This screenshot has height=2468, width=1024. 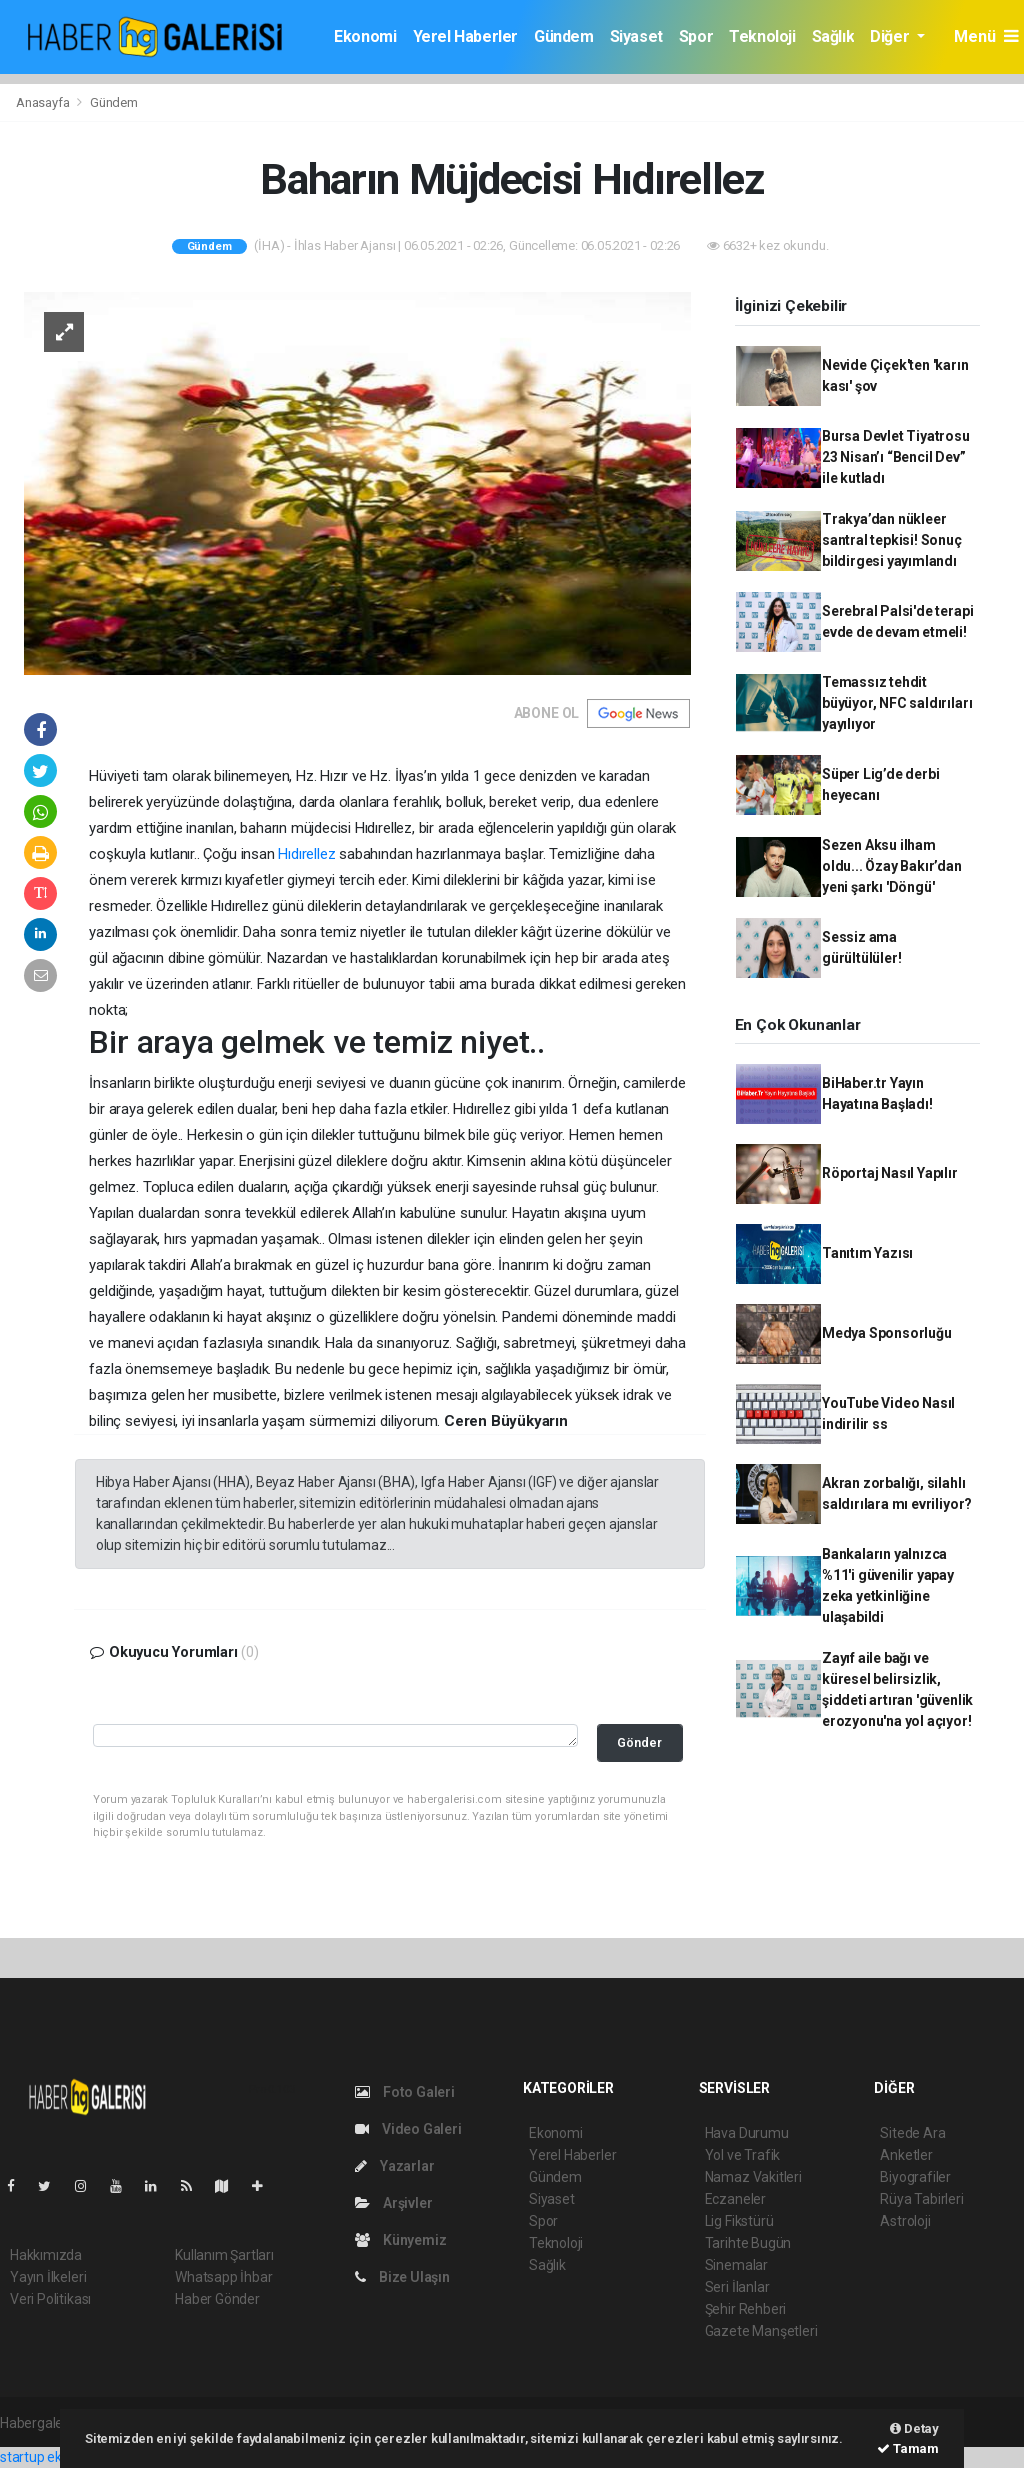 I want to click on Sağlık, so click(x=833, y=36).